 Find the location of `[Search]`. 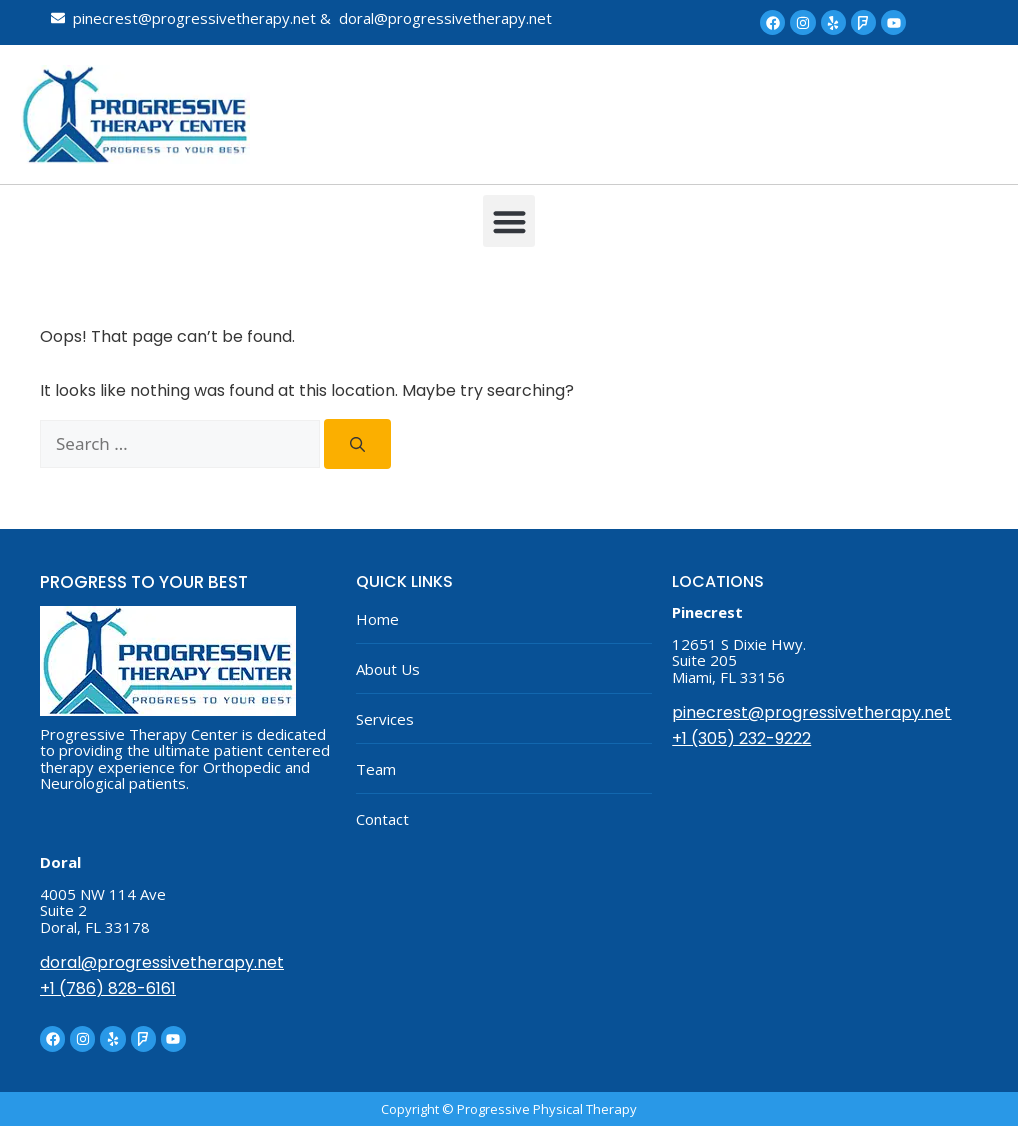

[Search] is located at coordinates (357, 444).